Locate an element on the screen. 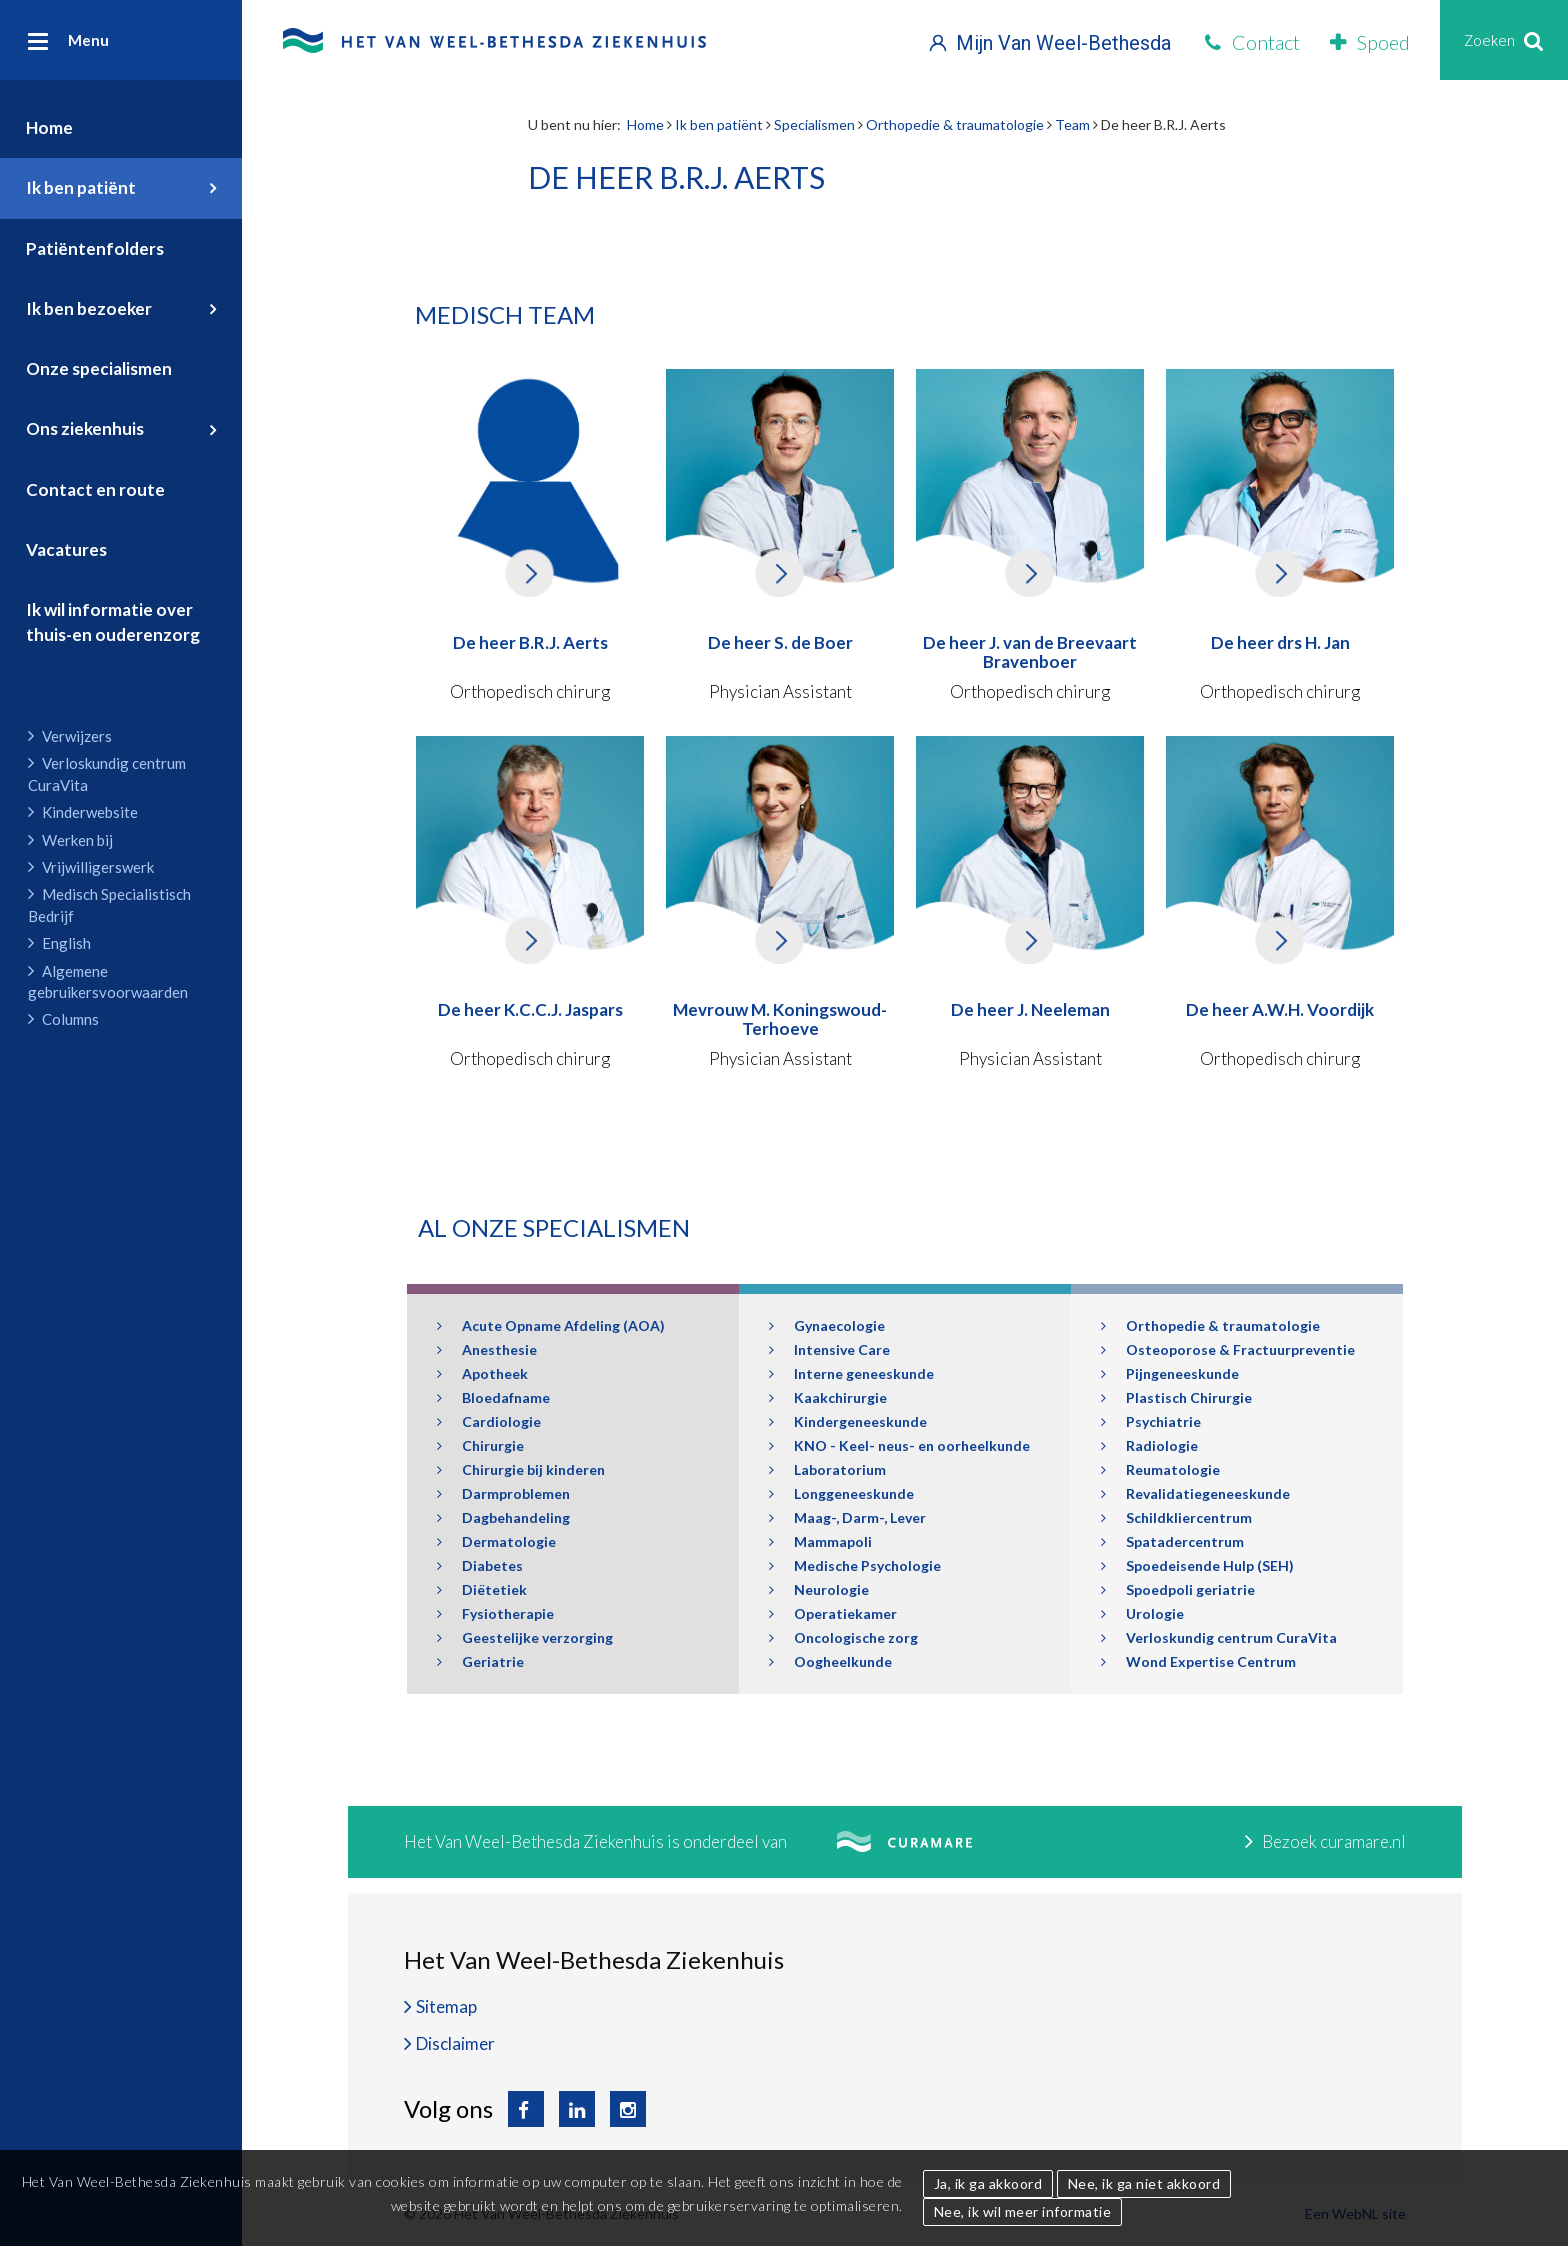  Vacatures is located at coordinates (66, 549).